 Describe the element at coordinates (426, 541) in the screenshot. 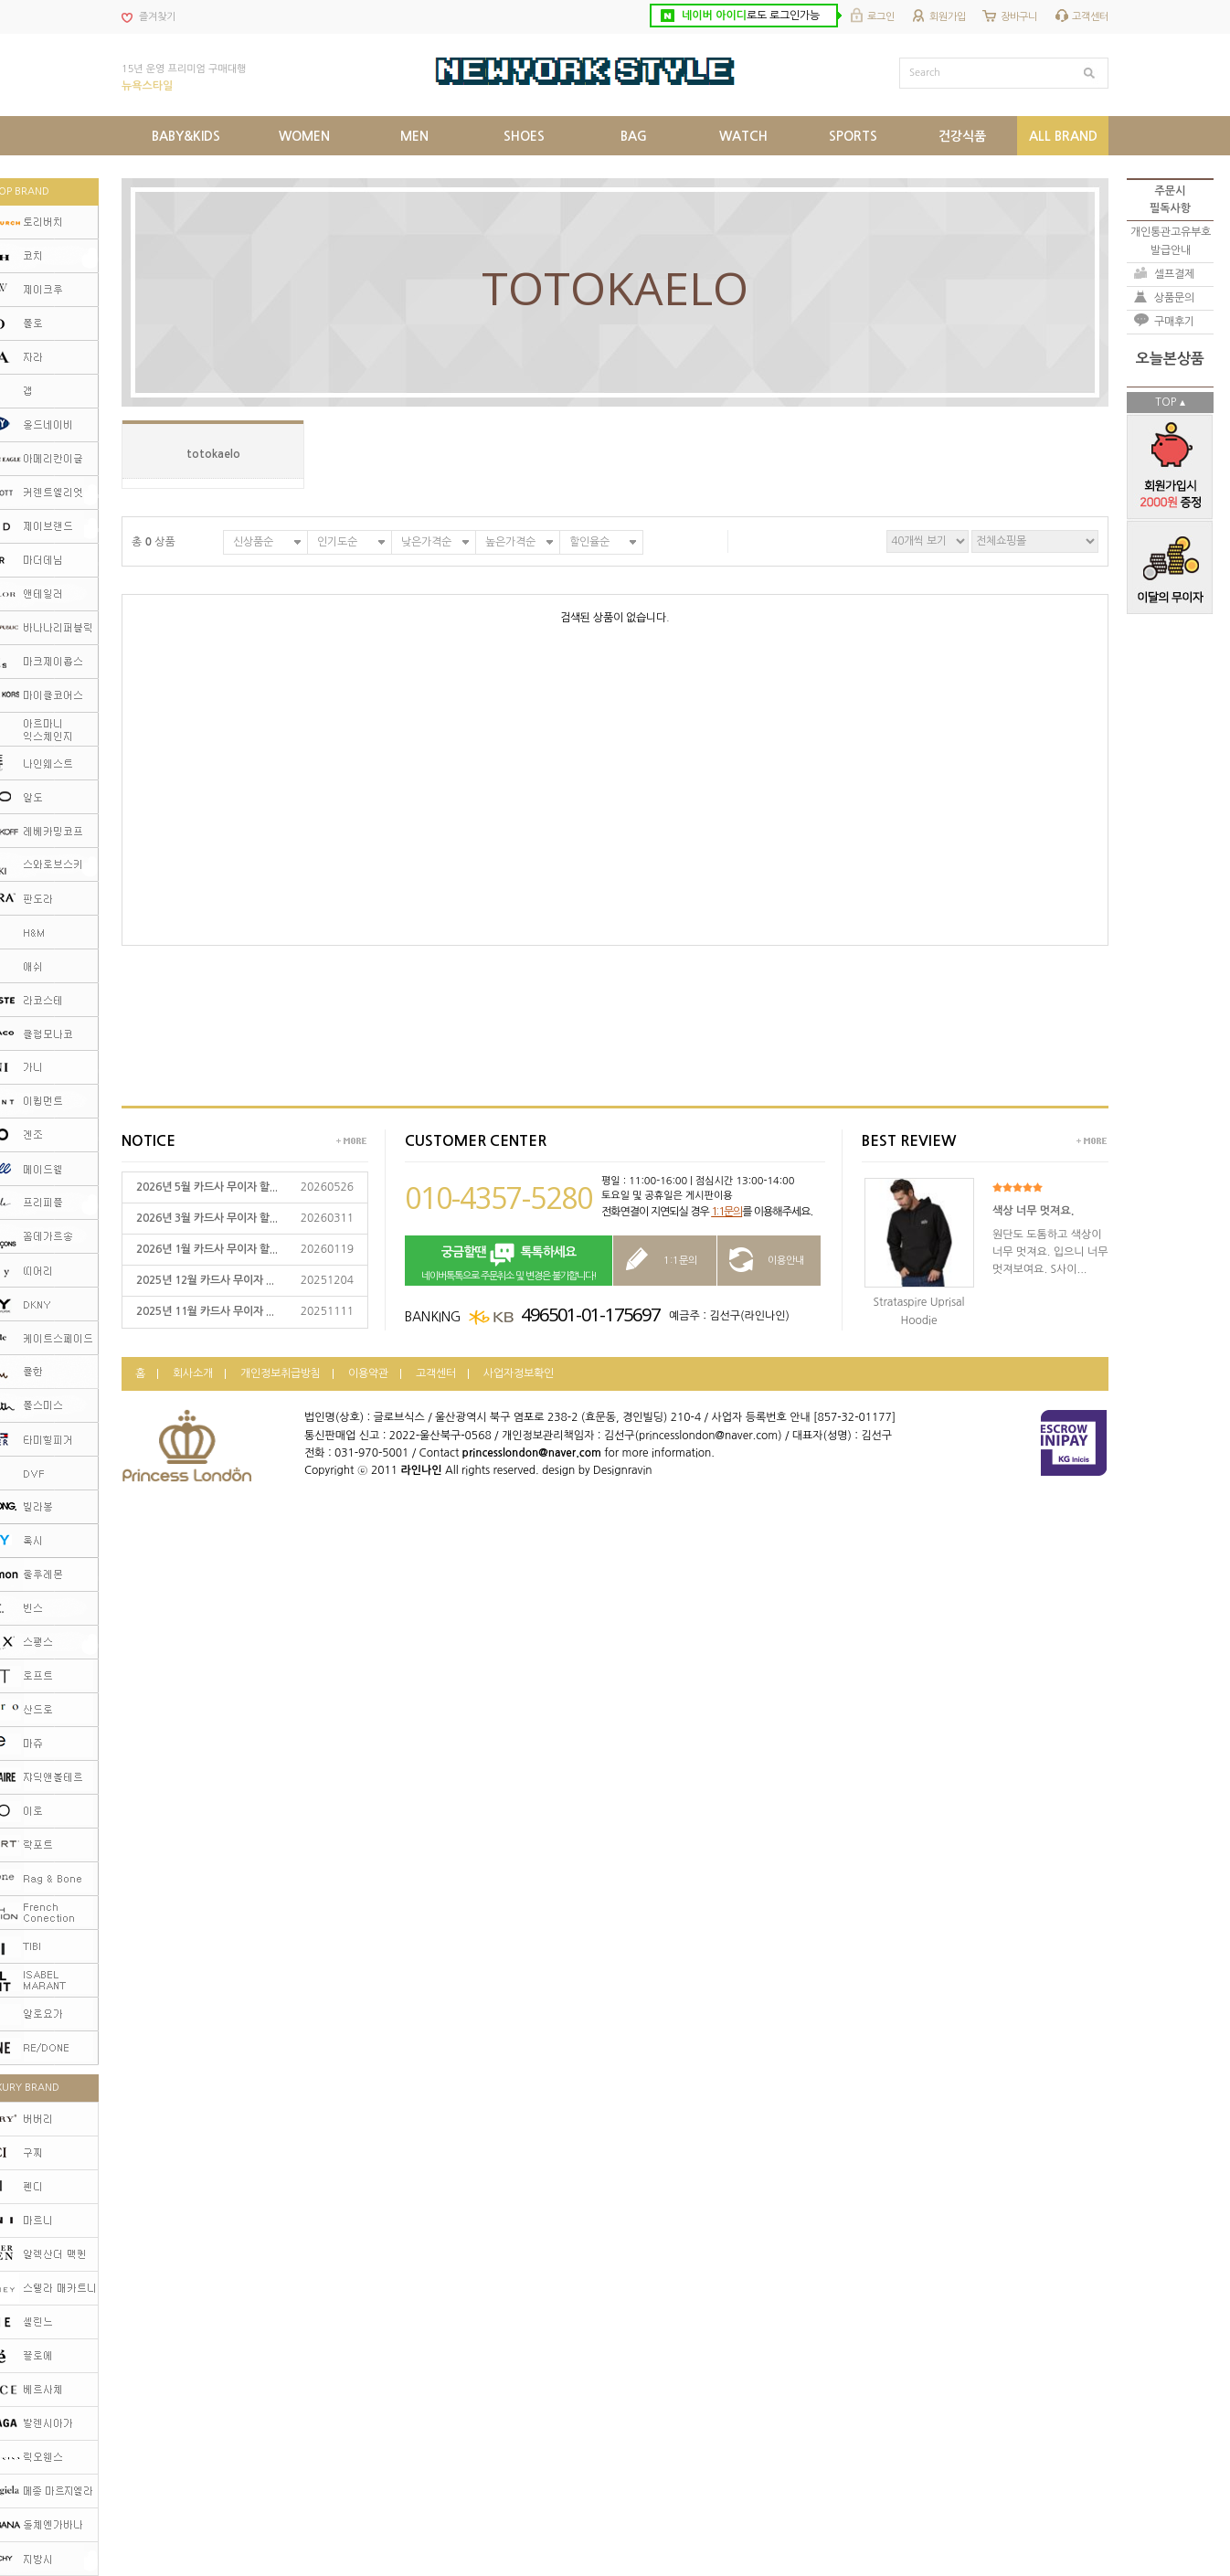

I see `낮은가격순` at that location.